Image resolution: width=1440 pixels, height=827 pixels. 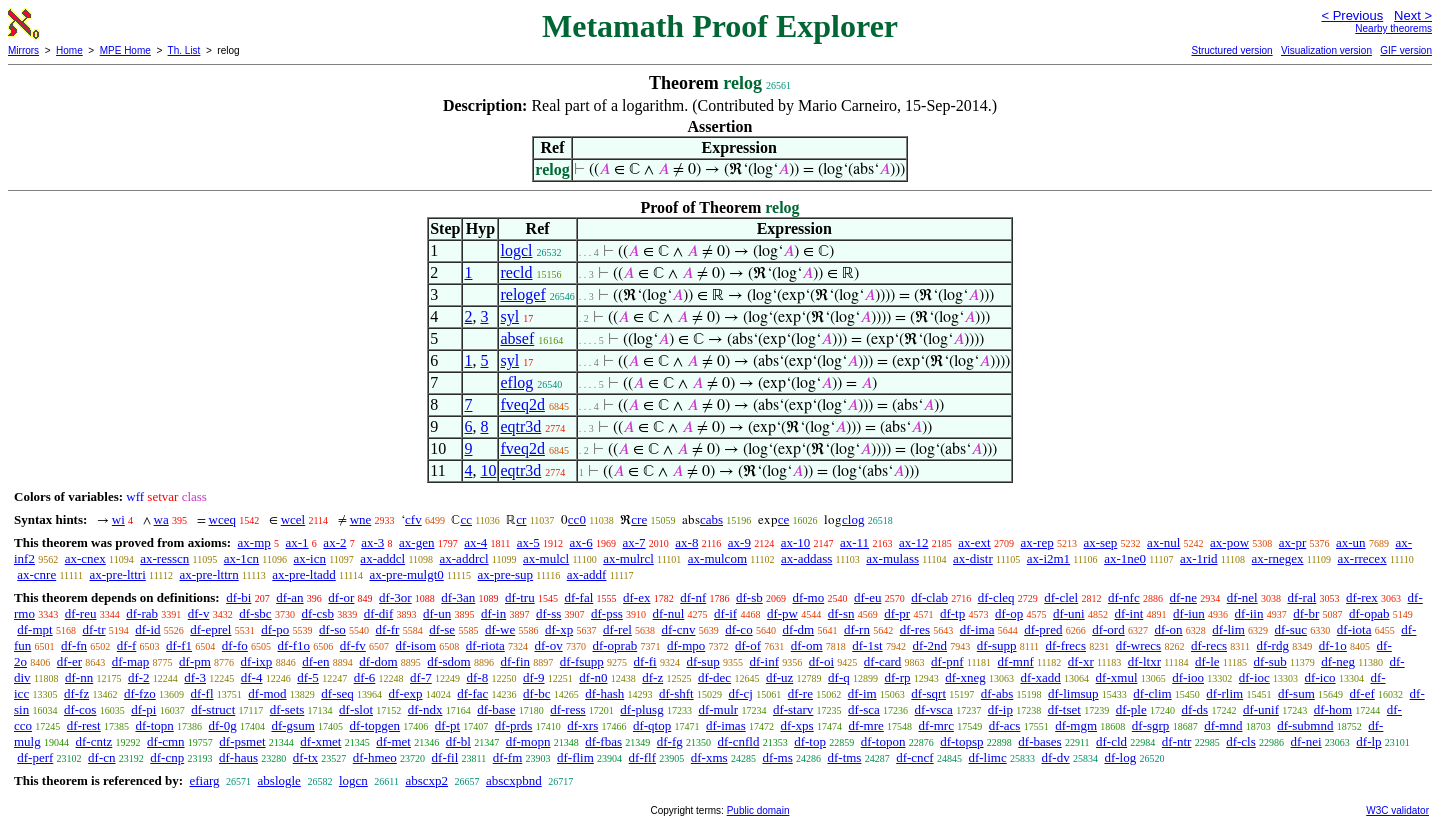 What do you see at coordinates (1207, 661) in the screenshot?
I see `df-le` at bounding box center [1207, 661].